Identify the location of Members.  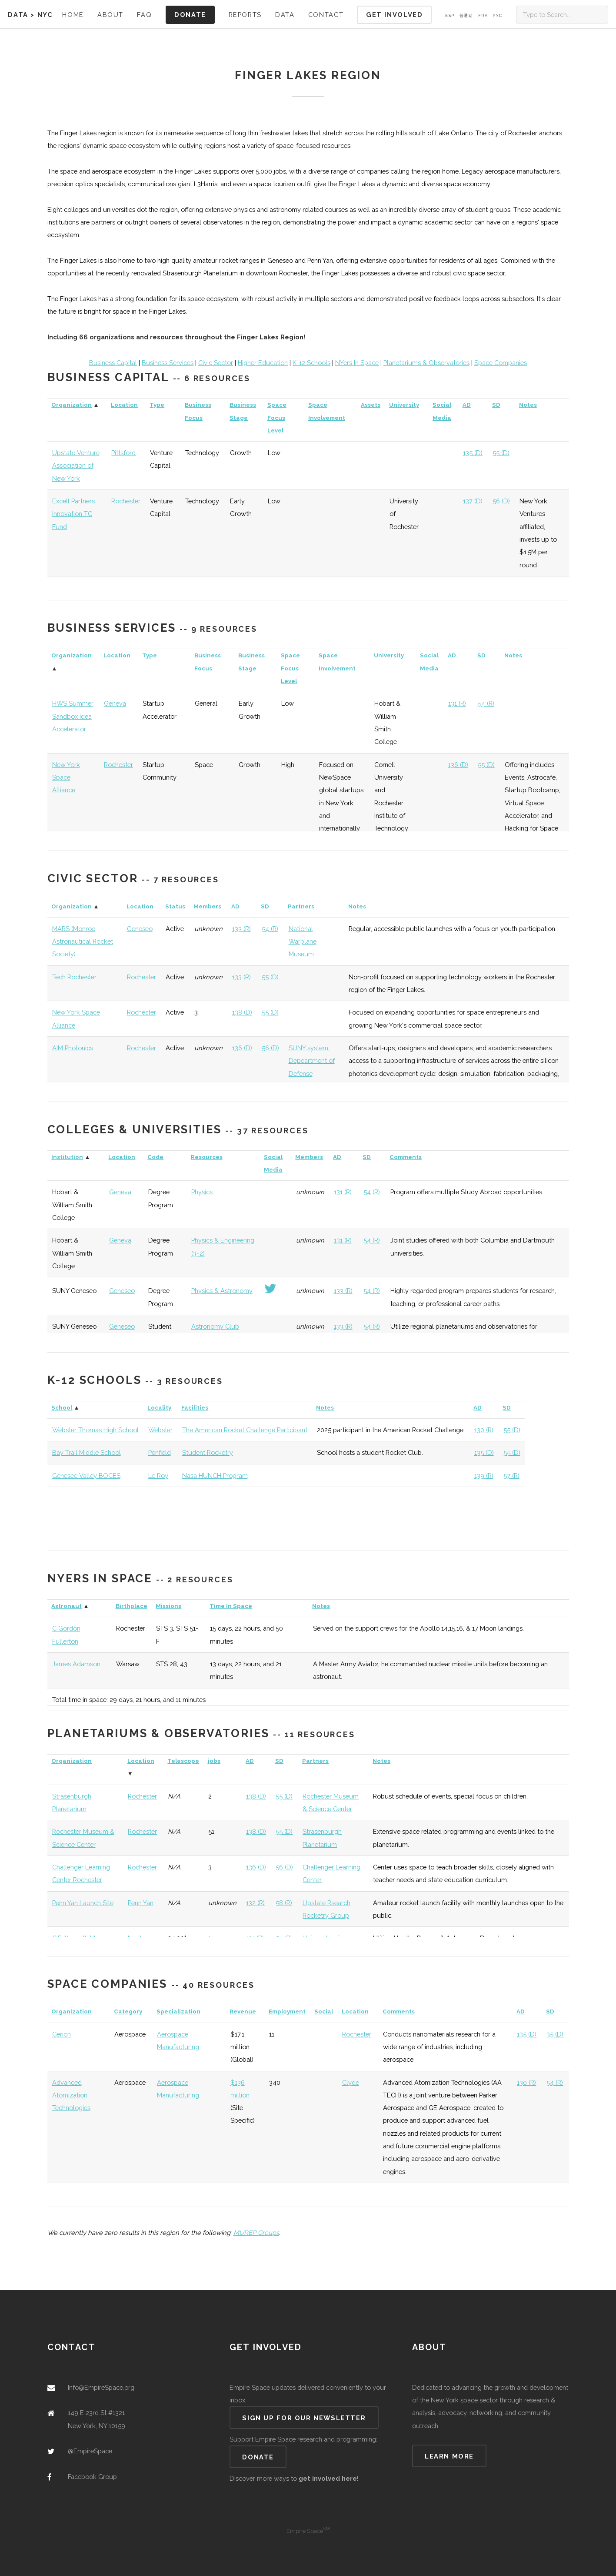
(207, 906).